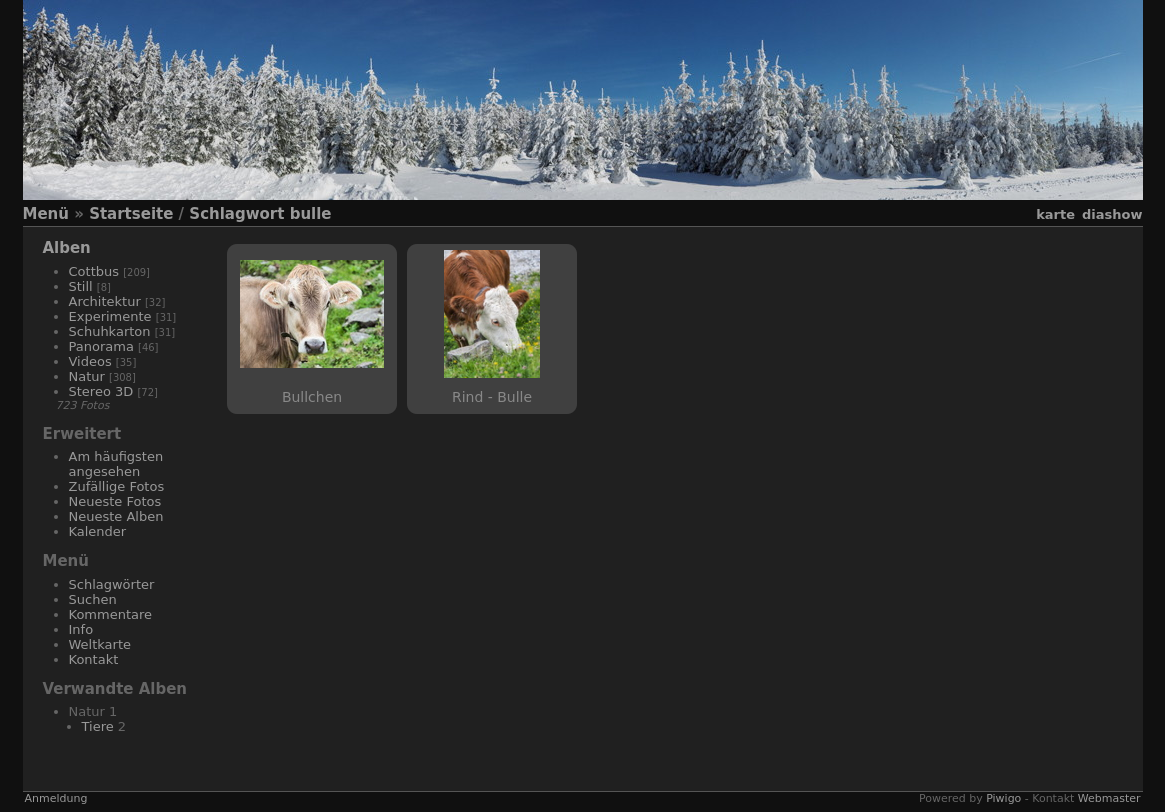 Image resolution: width=1165 pixels, height=812 pixels. Describe the element at coordinates (117, 486) in the screenshot. I see `Zufällige Fotos` at that location.